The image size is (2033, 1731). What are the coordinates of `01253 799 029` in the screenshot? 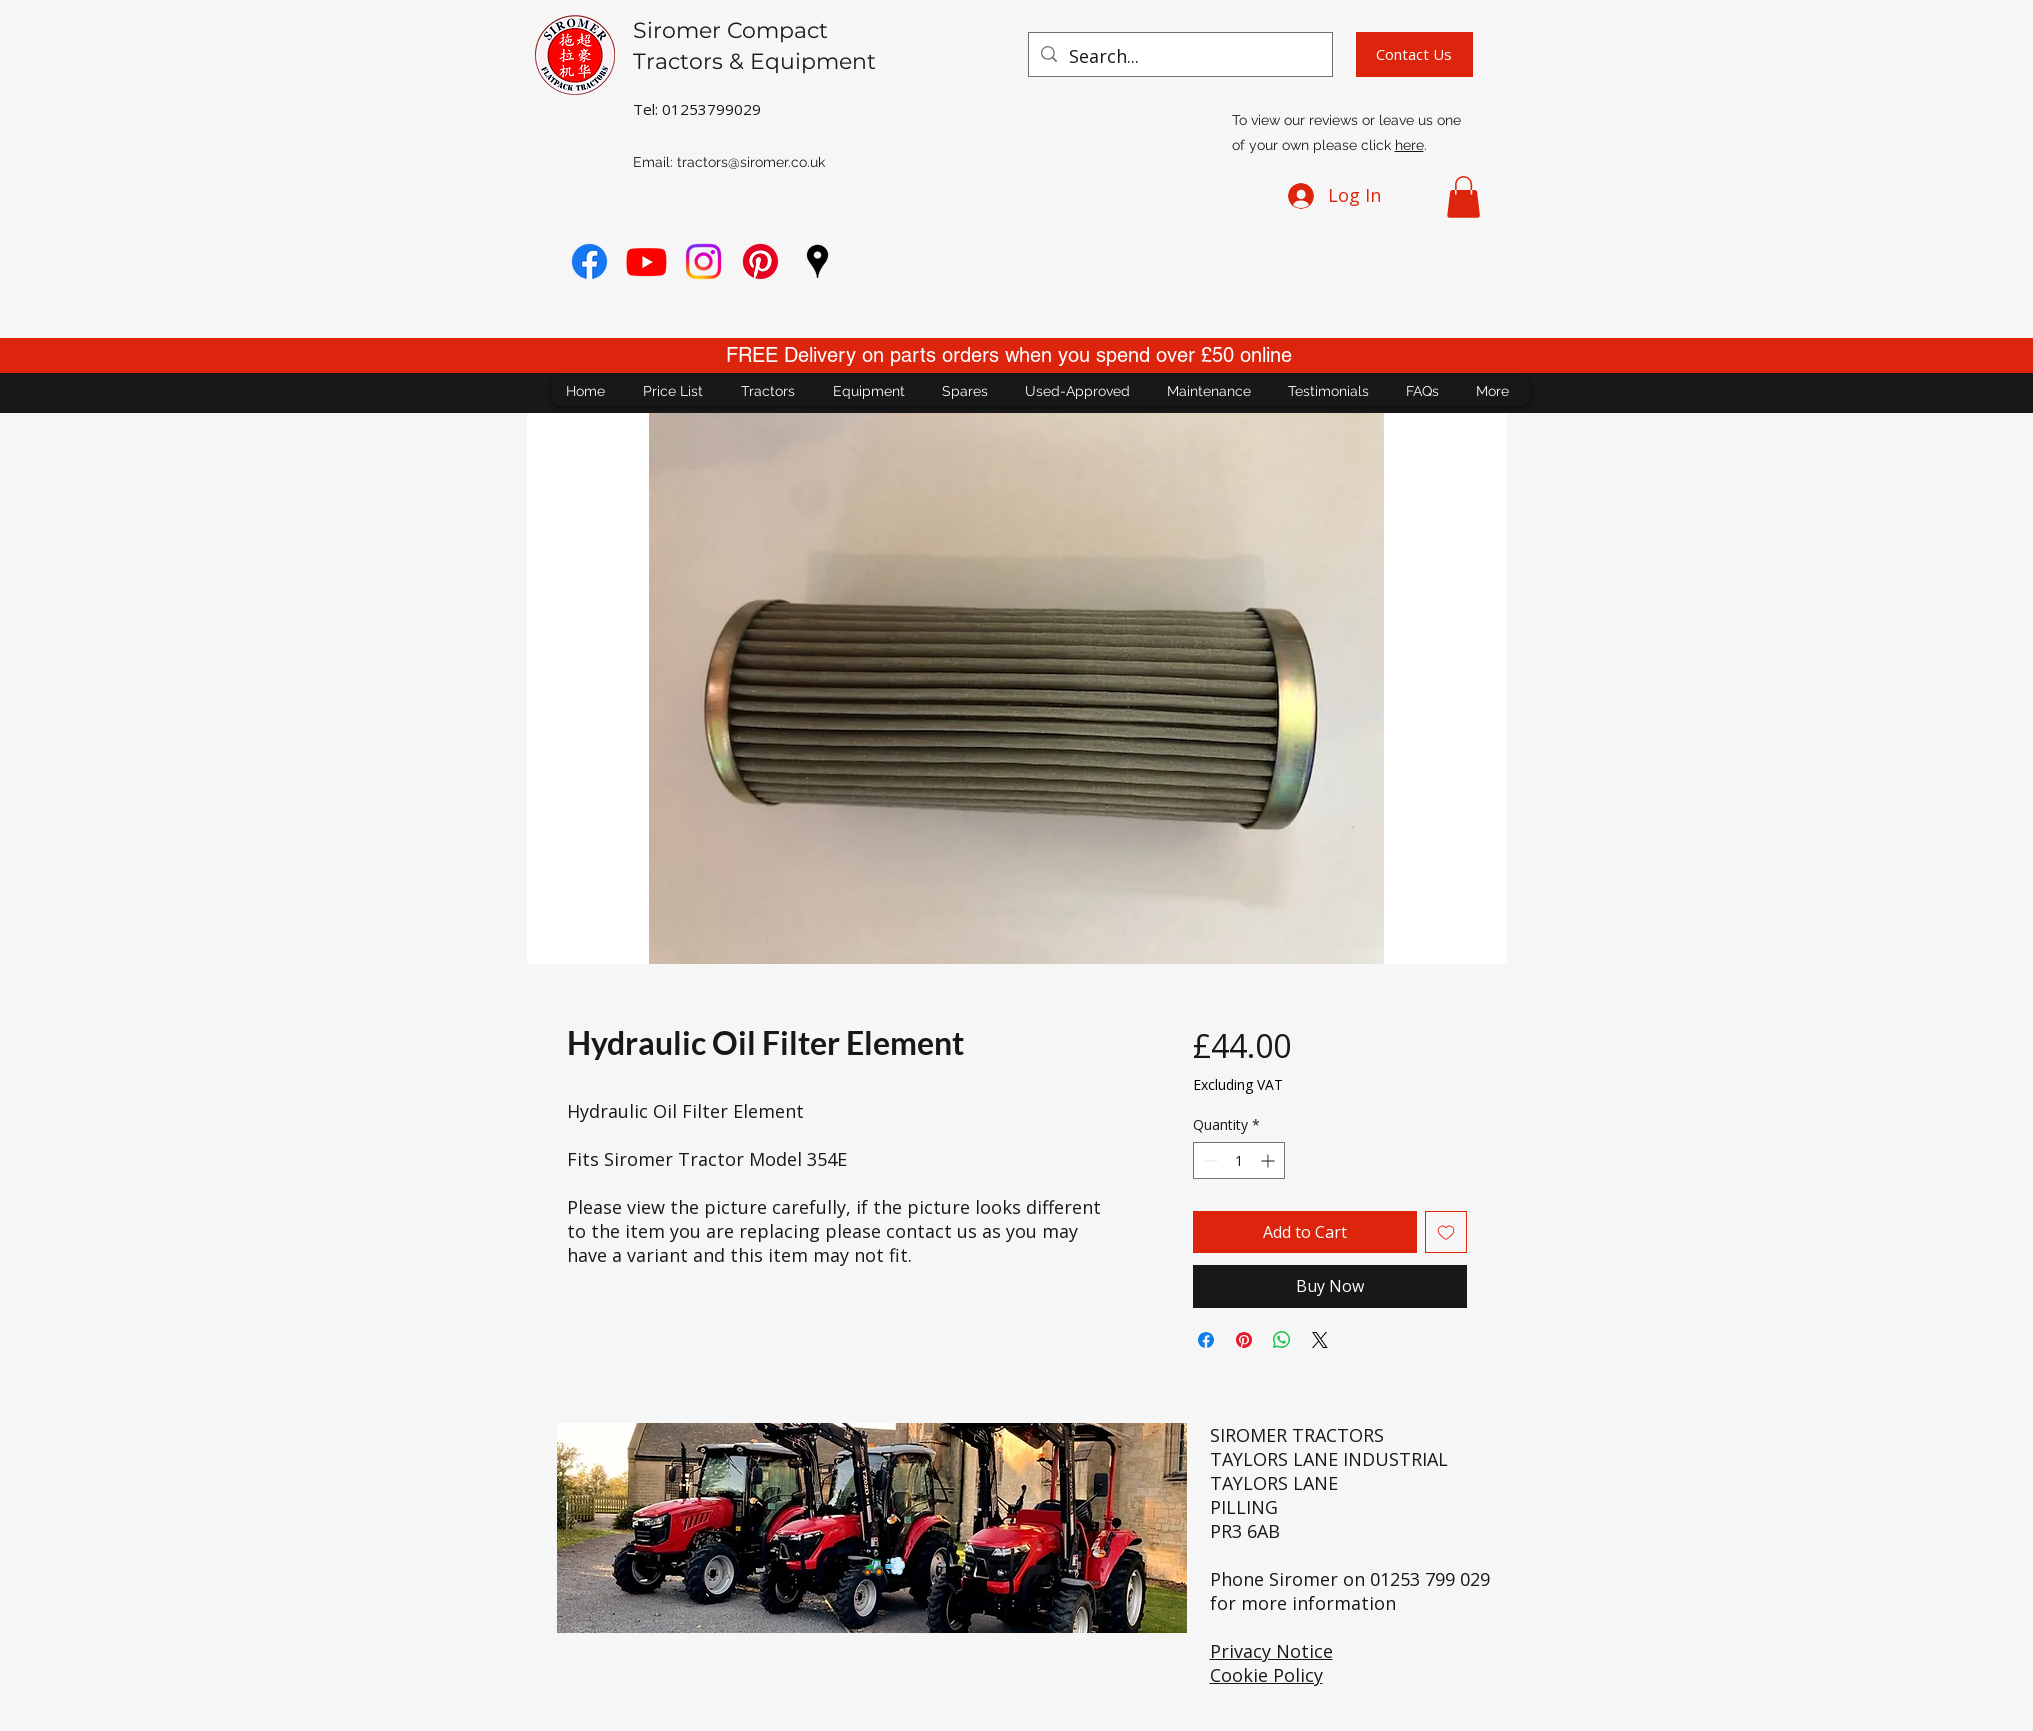 It's located at (1430, 1579).